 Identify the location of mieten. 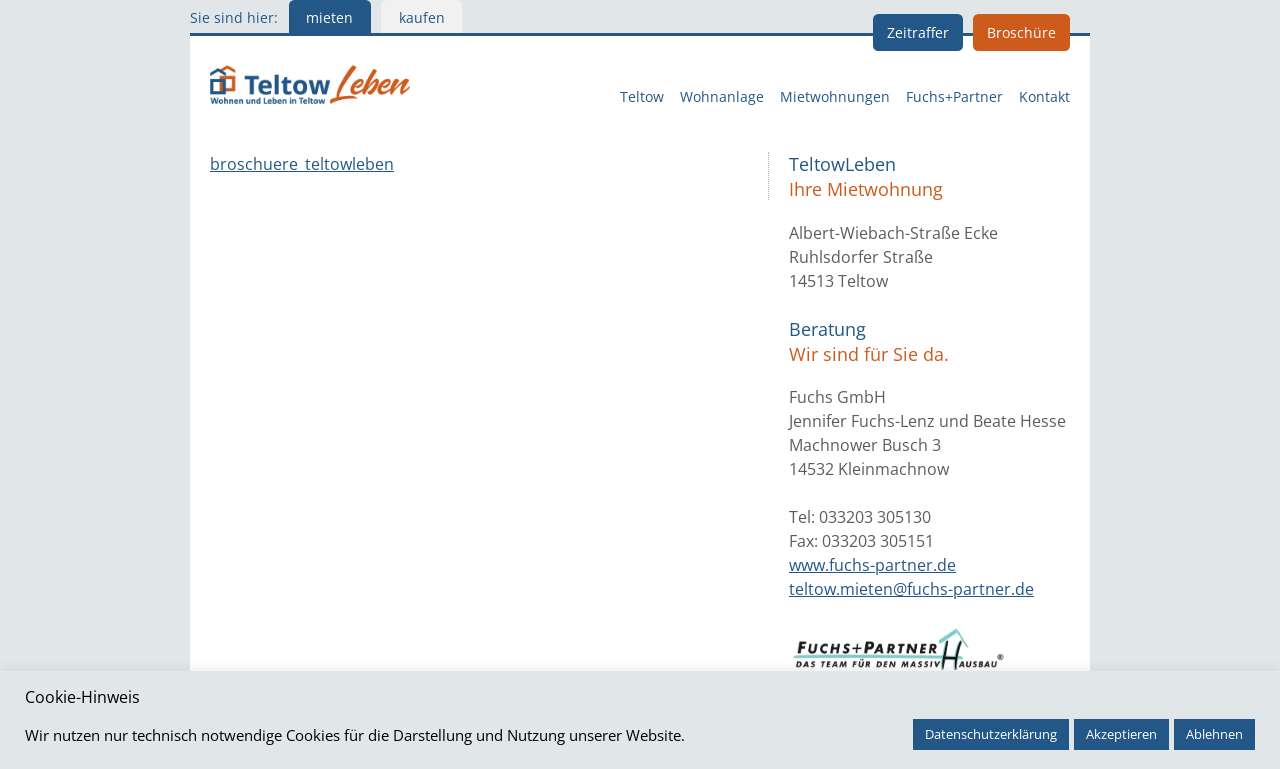
(329, 17).